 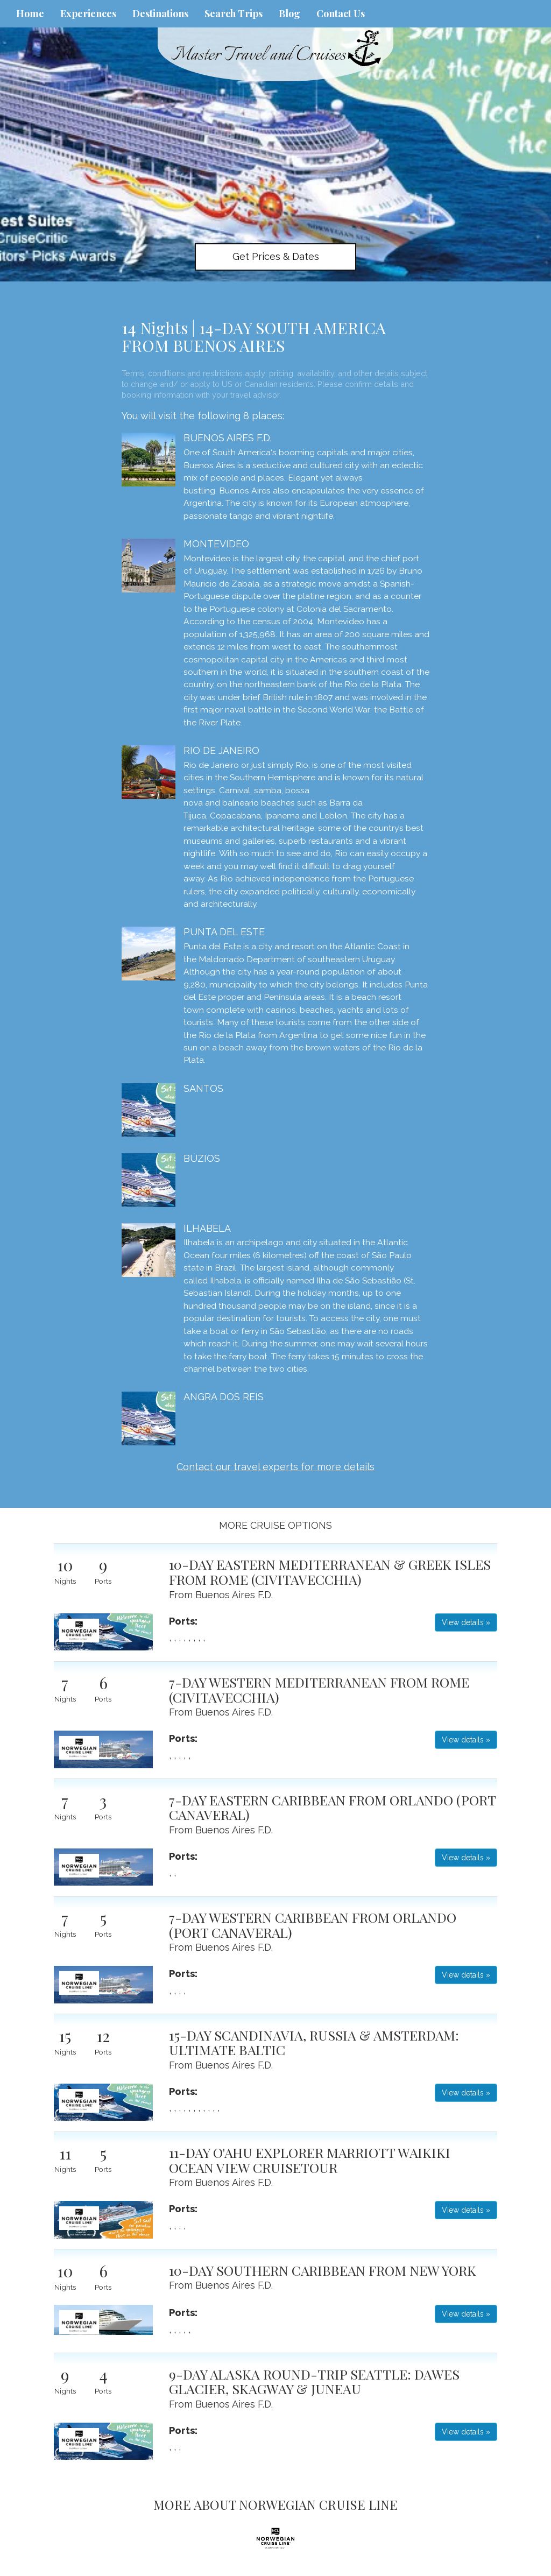 What do you see at coordinates (319, 1689) in the screenshot?
I see `7-DAY WESTERN MEDITERRANEAN FROM ROME (CIVITAVECCHIA)` at bounding box center [319, 1689].